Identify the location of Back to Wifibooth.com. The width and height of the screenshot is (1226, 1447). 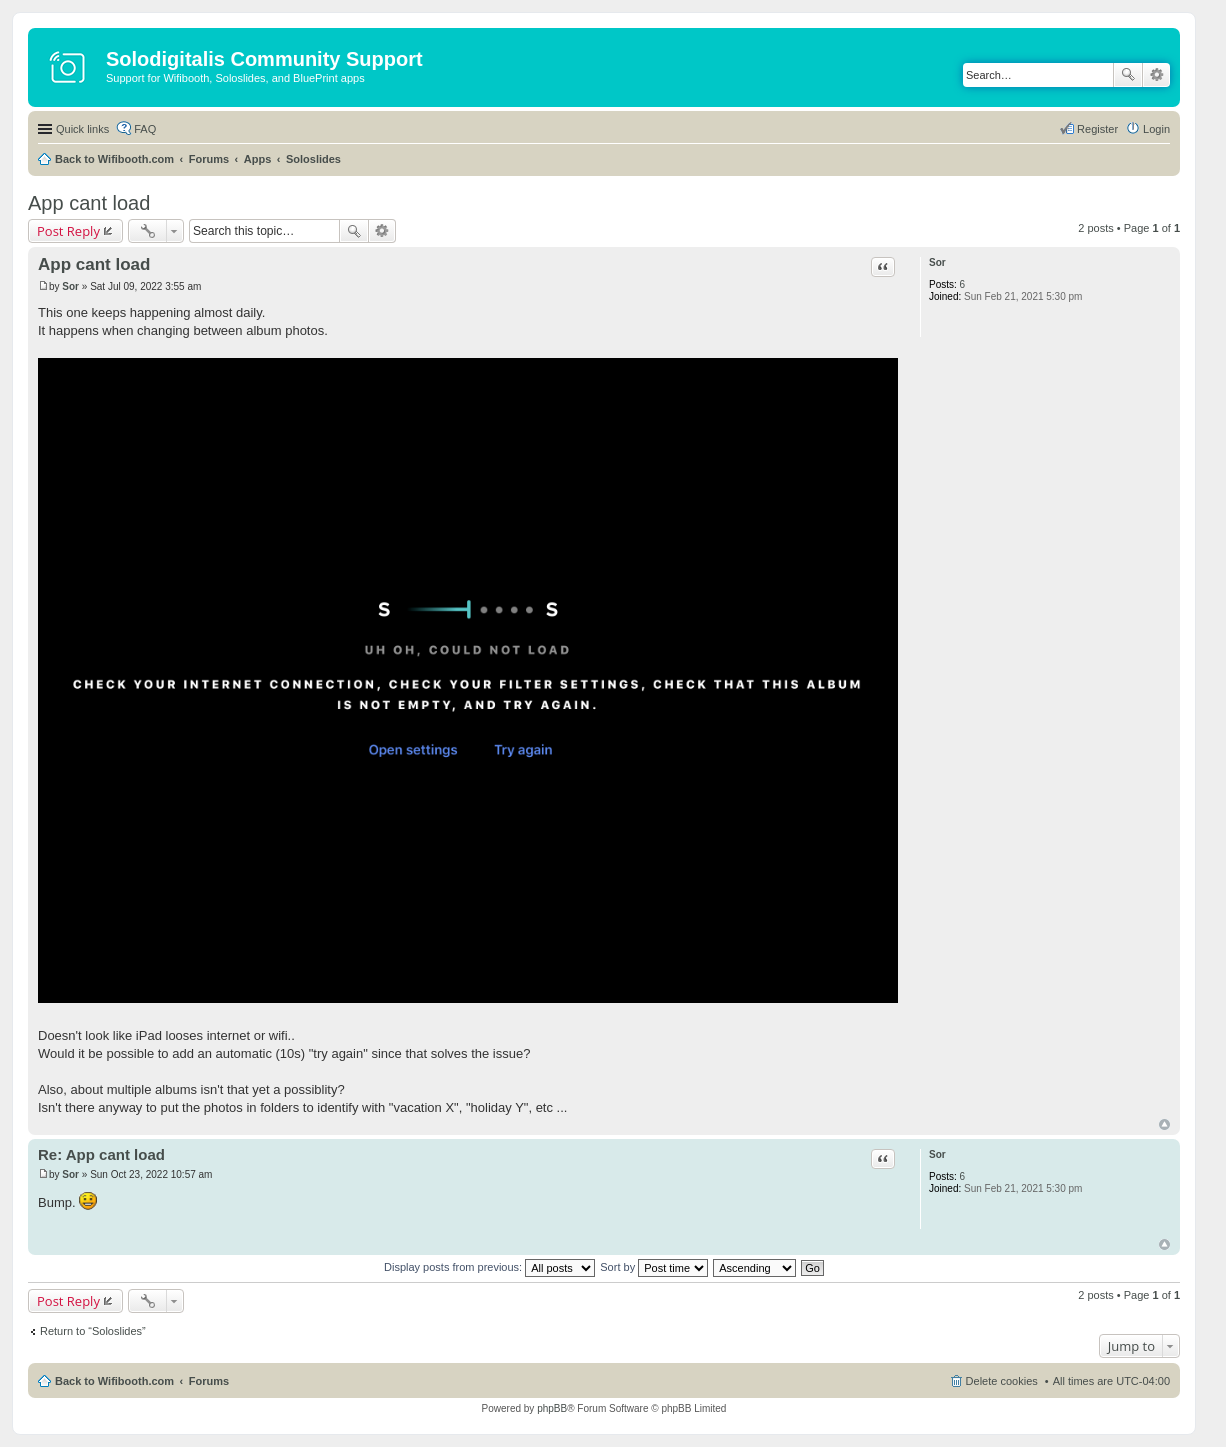
(114, 159).